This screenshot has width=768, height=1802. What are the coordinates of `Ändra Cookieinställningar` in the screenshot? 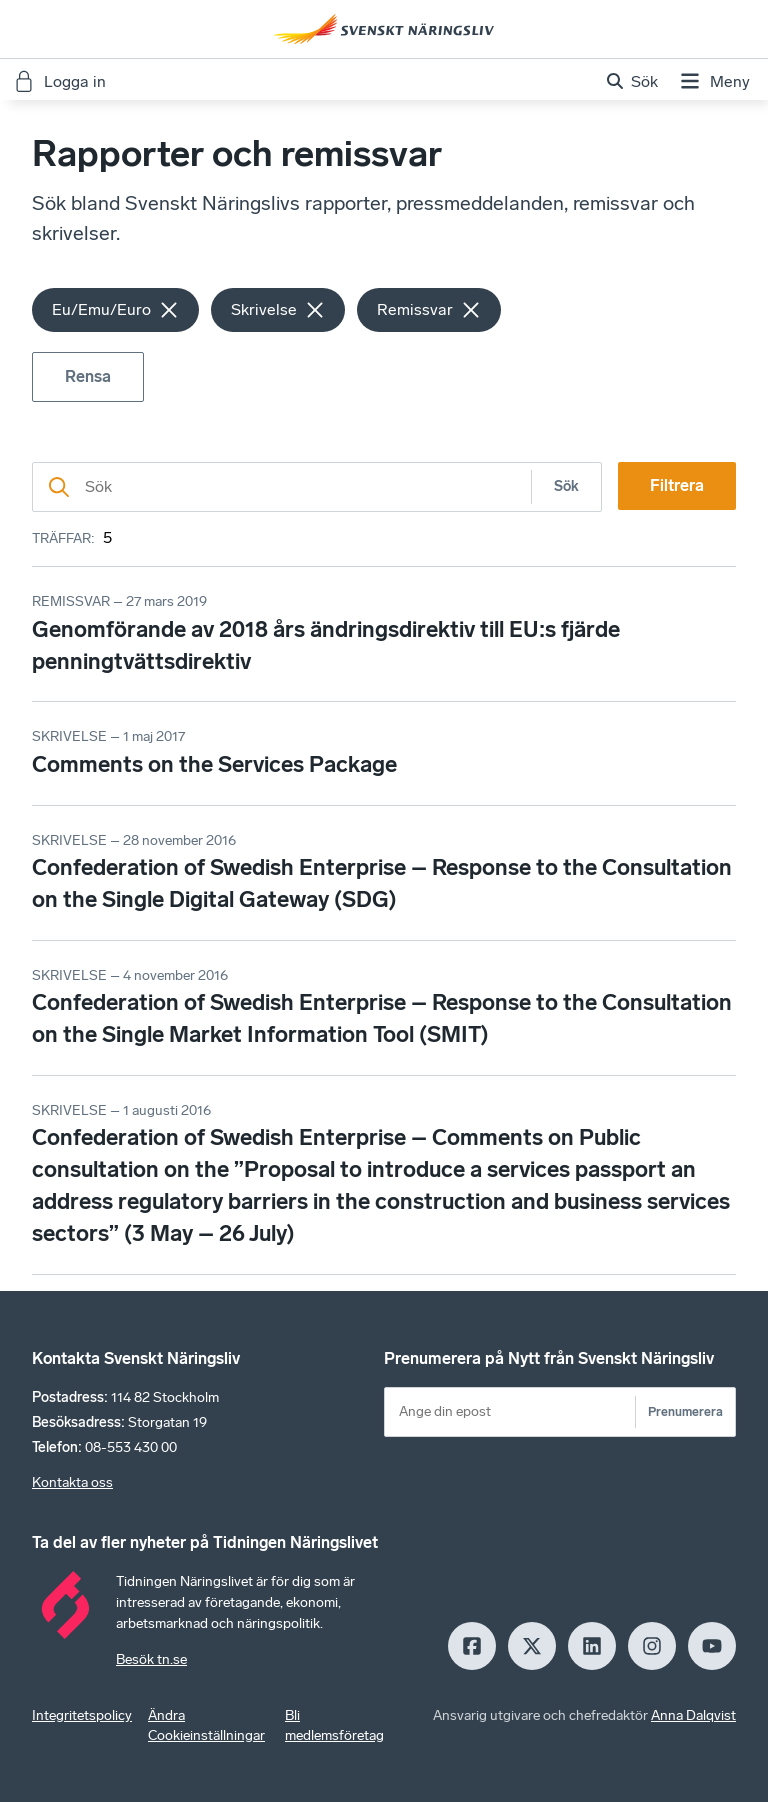 It's located at (206, 1725).